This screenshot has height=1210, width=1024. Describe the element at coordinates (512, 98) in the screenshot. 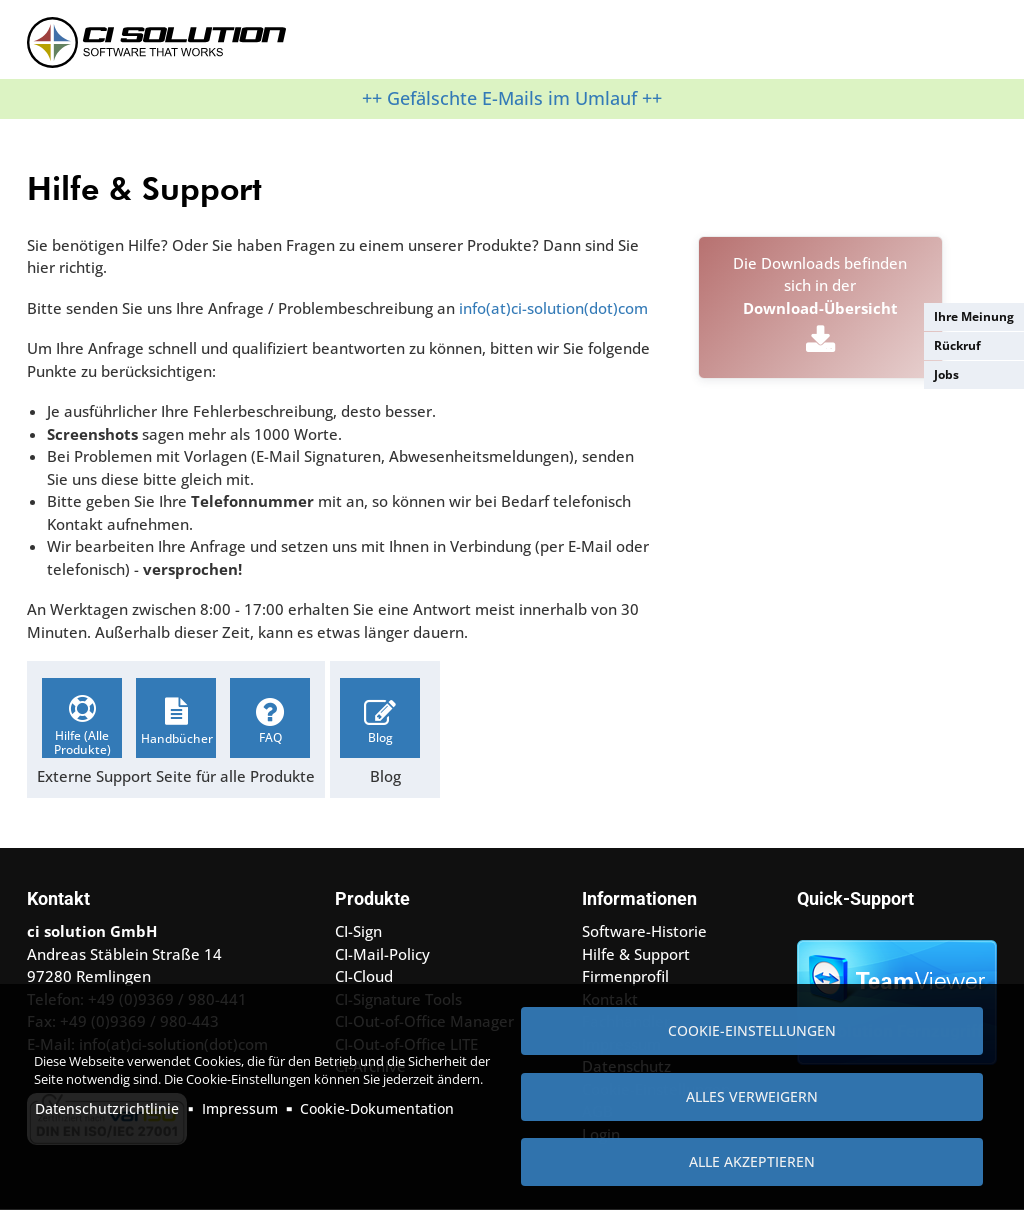

I see `++ Gefälschte E-Mails im Umlauf ++` at that location.